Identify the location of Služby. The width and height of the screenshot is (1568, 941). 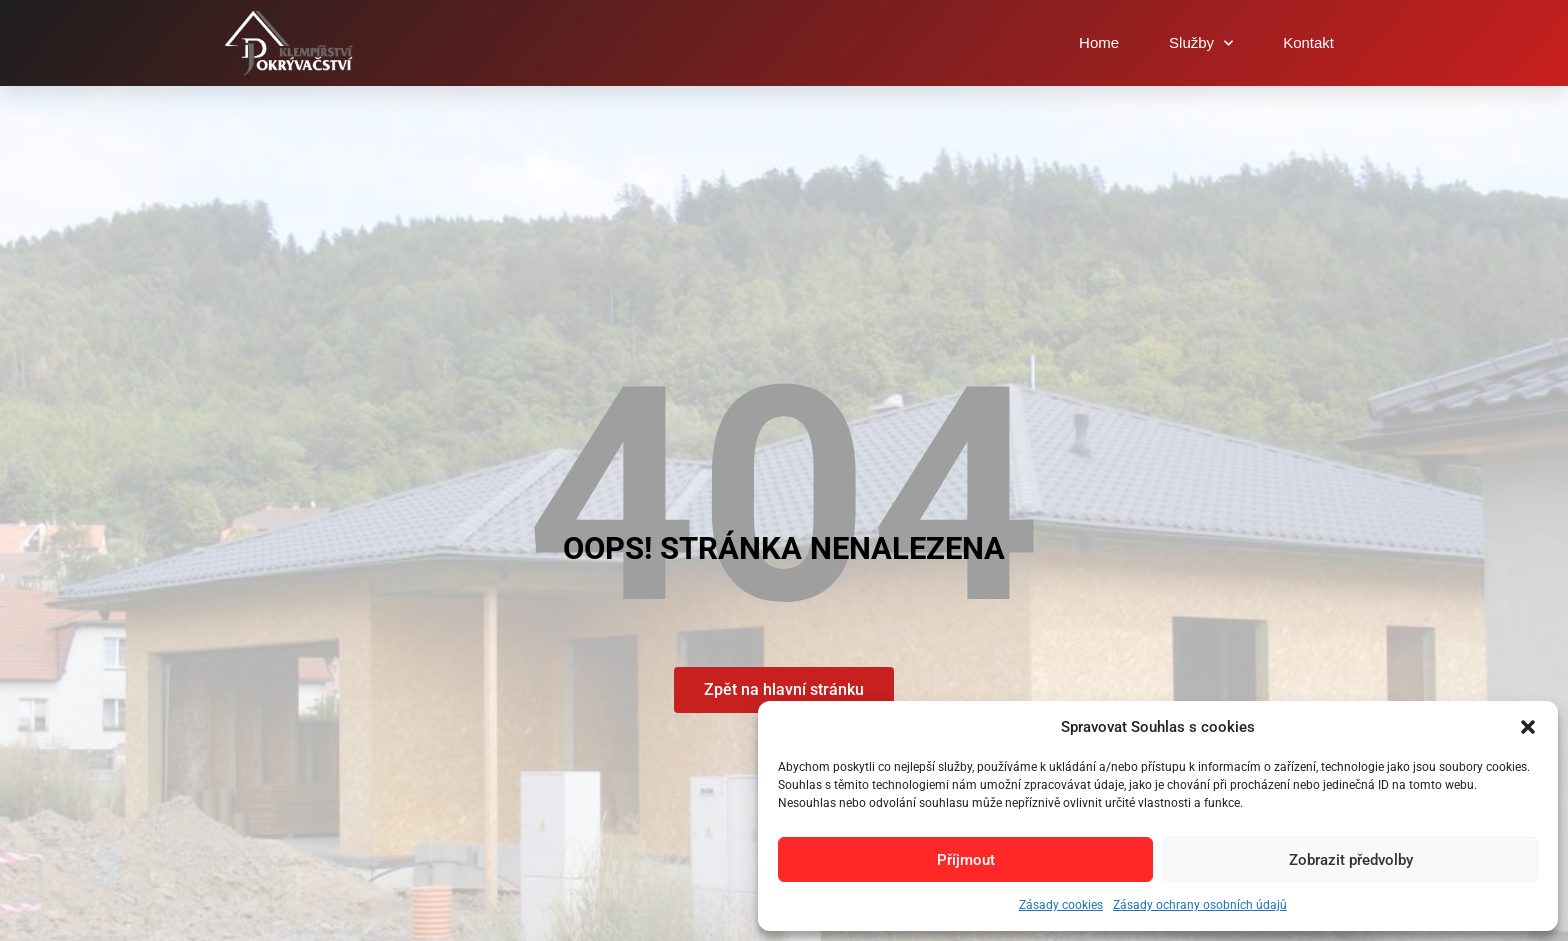
(1201, 43).